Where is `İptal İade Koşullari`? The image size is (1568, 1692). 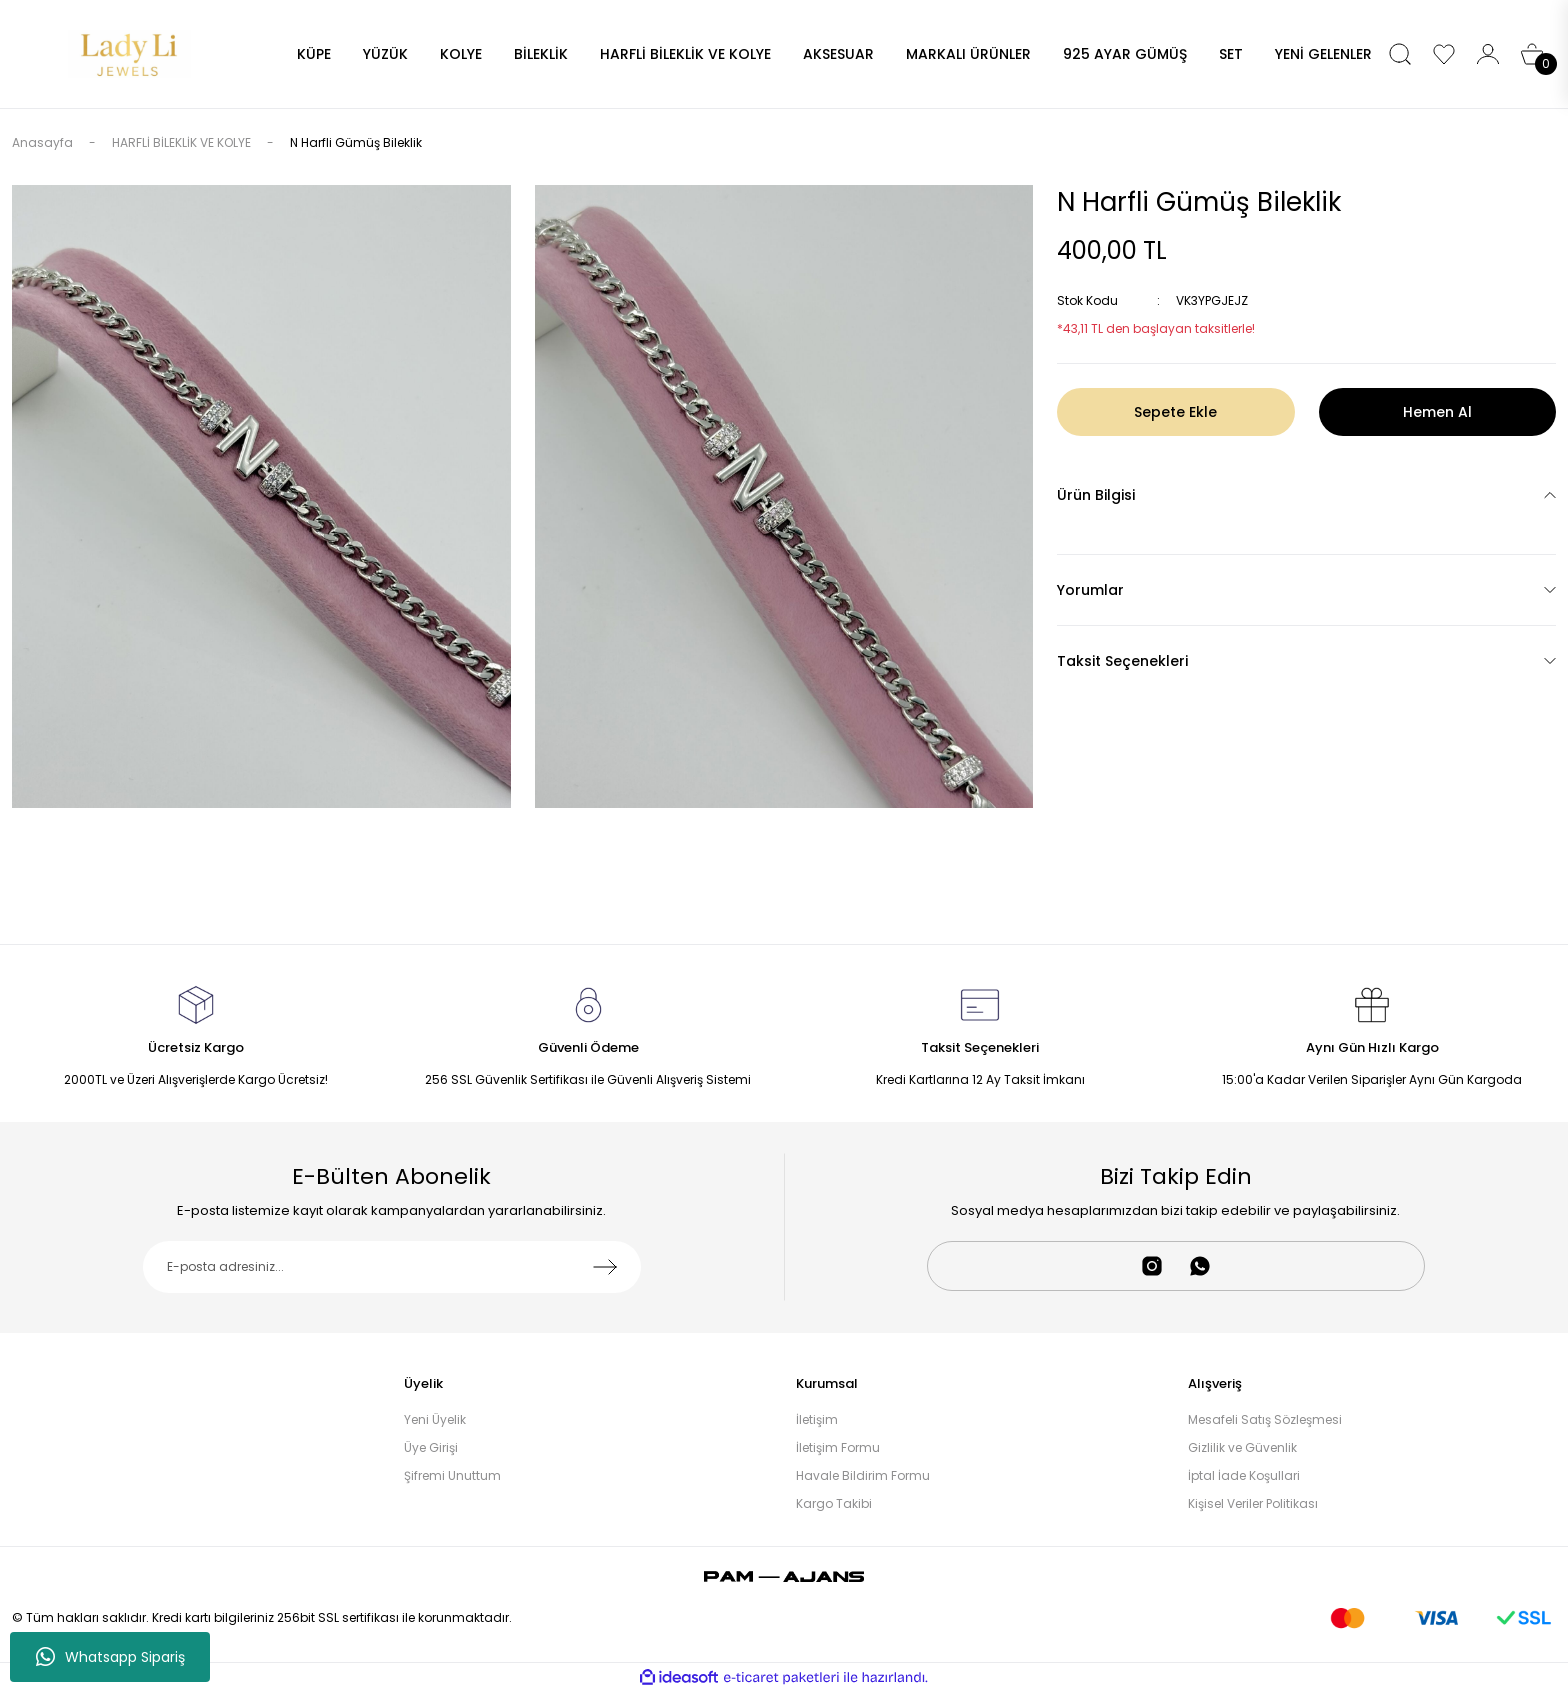
İptal İade Koşullari is located at coordinates (1244, 1475).